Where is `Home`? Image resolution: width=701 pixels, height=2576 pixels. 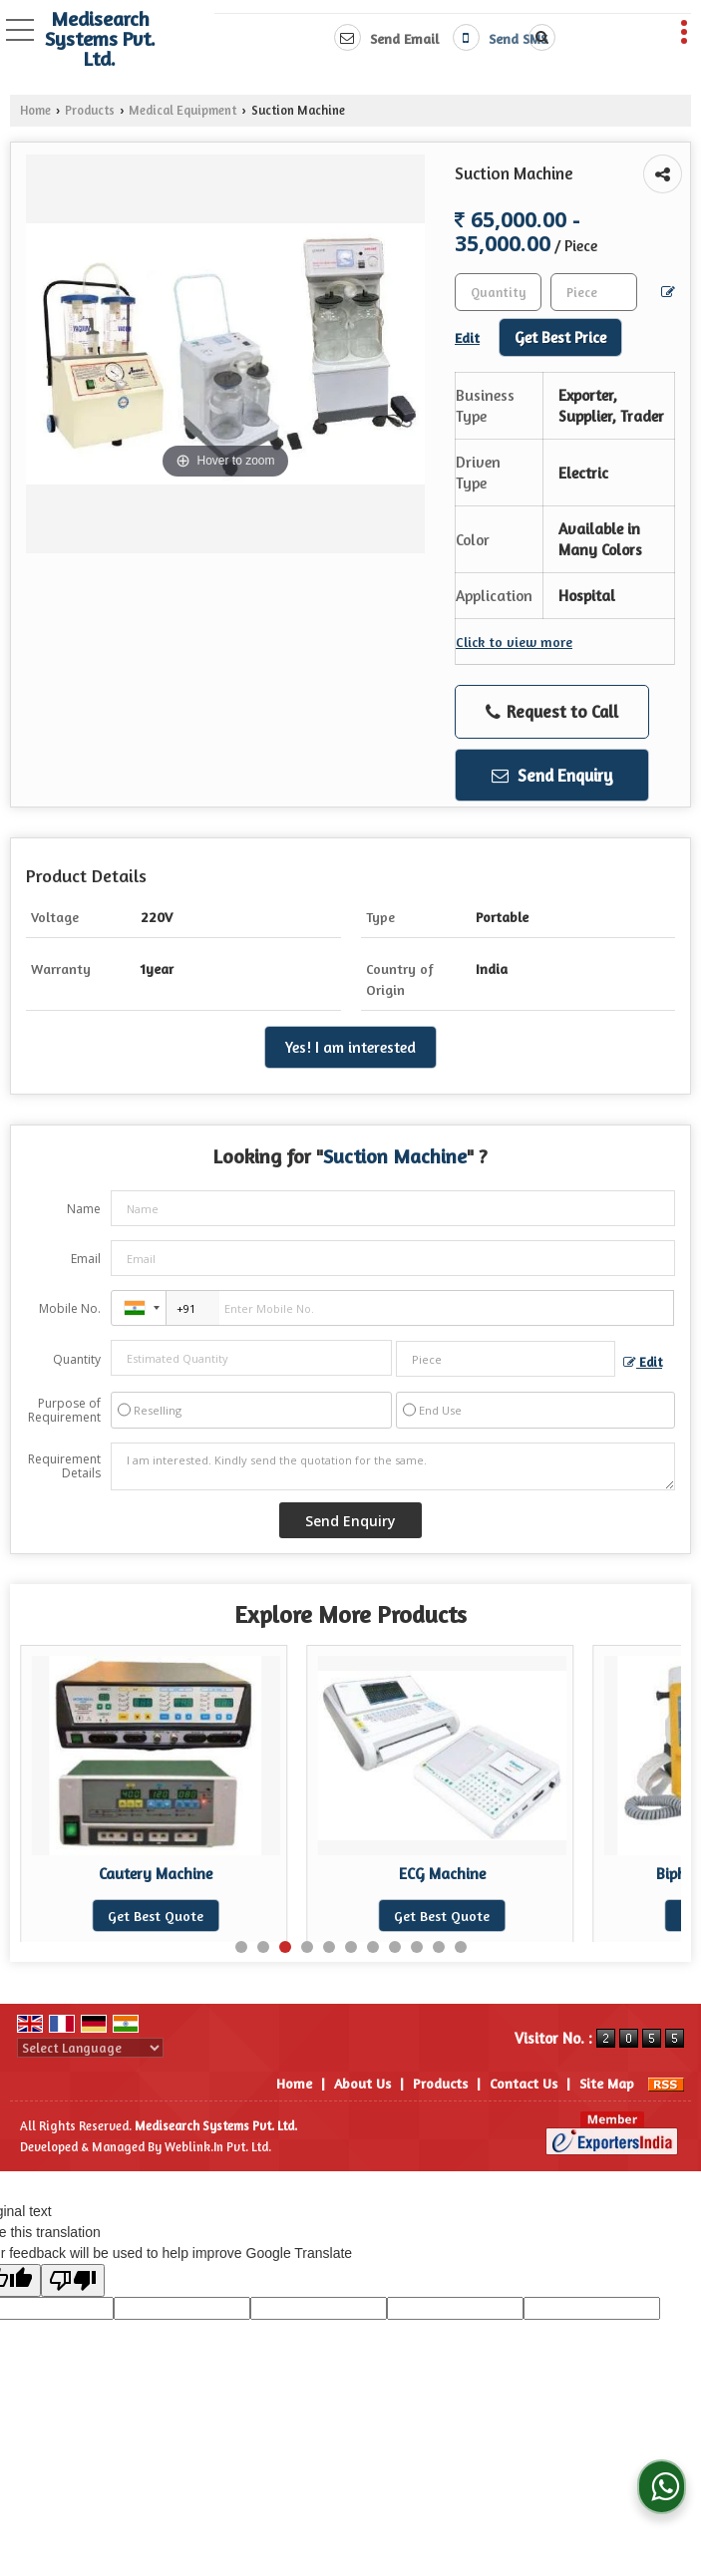
Home is located at coordinates (35, 110).